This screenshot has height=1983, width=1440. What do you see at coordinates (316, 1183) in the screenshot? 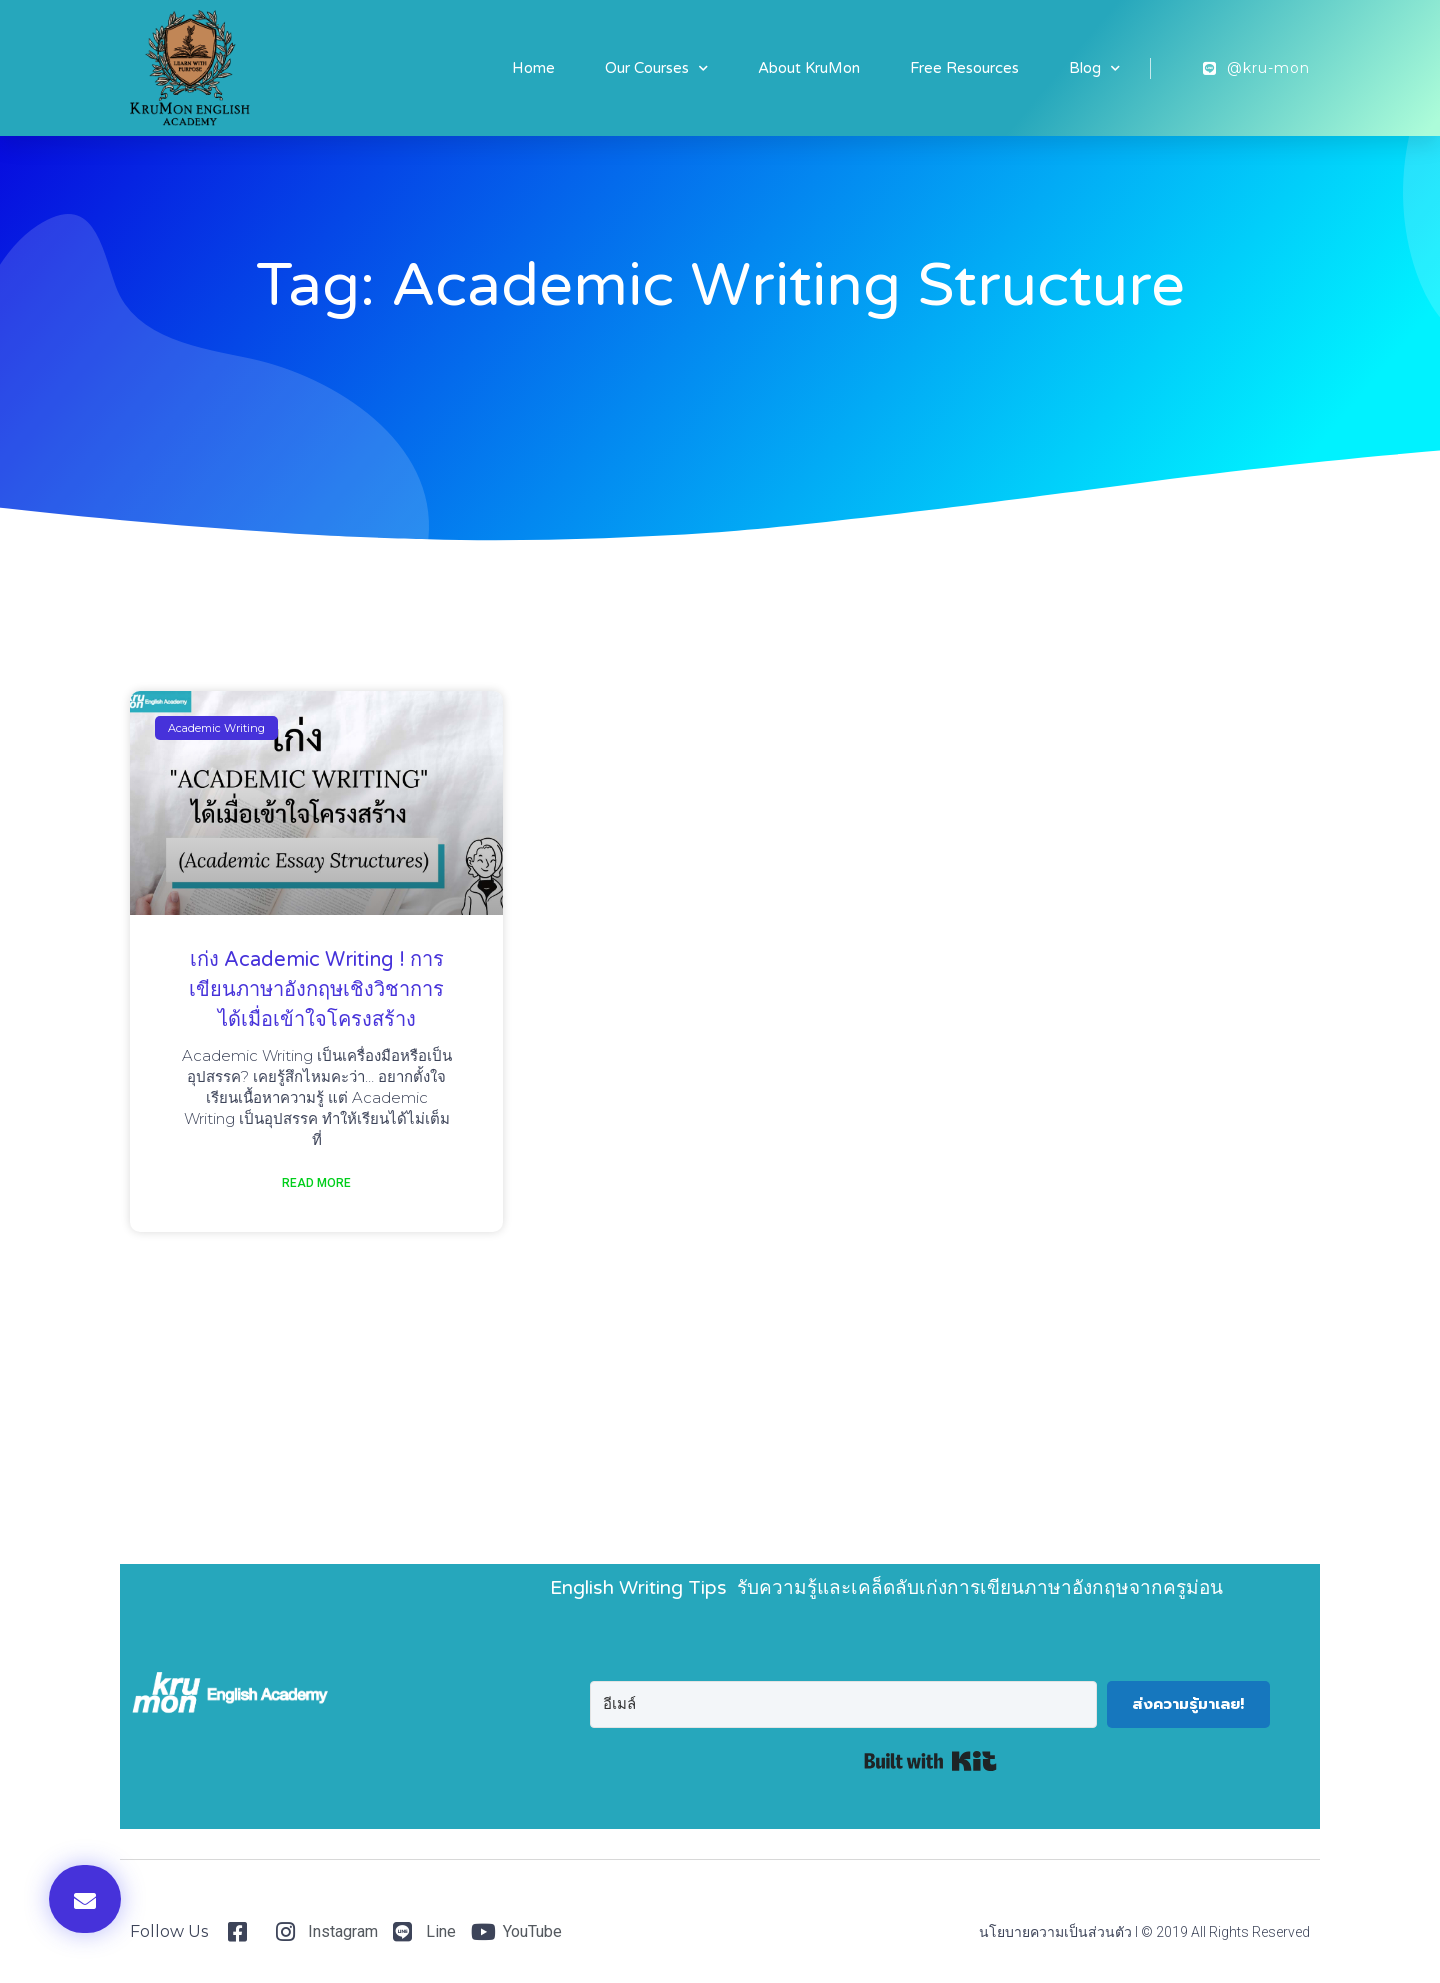
I see `Read More` at bounding box center [316, 1183].